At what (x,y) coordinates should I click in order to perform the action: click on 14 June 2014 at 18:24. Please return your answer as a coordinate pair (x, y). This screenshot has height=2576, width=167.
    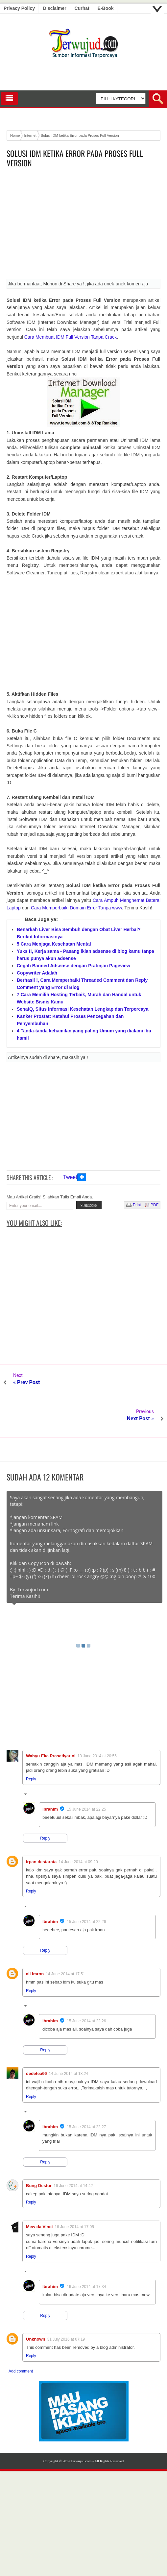
    Looking at the image, I should click on (68, 2037).